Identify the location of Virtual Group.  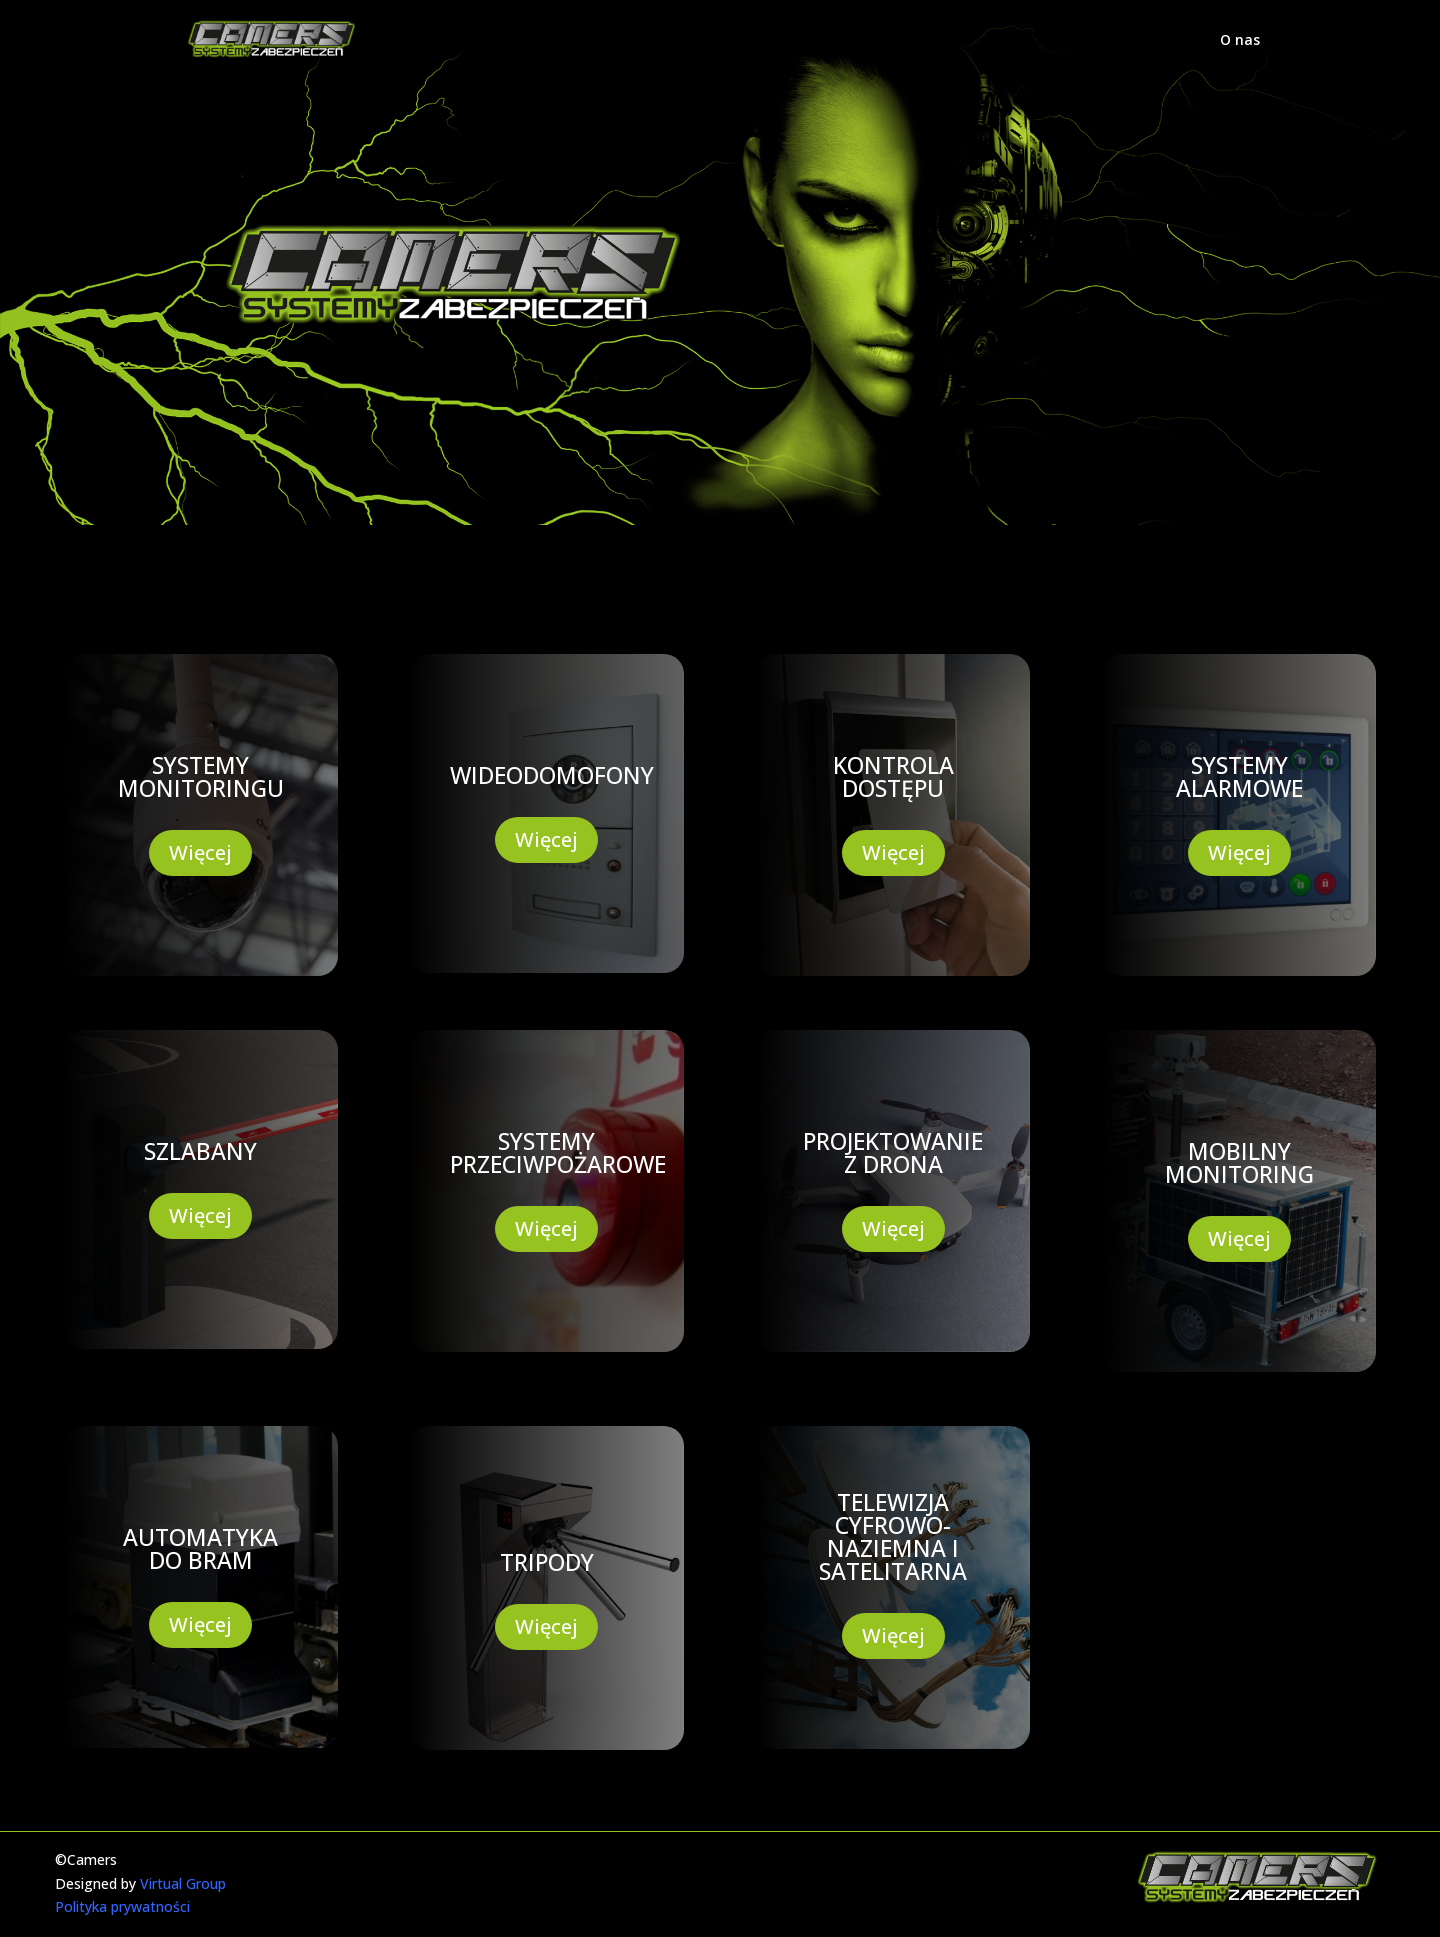
(183, 1883).